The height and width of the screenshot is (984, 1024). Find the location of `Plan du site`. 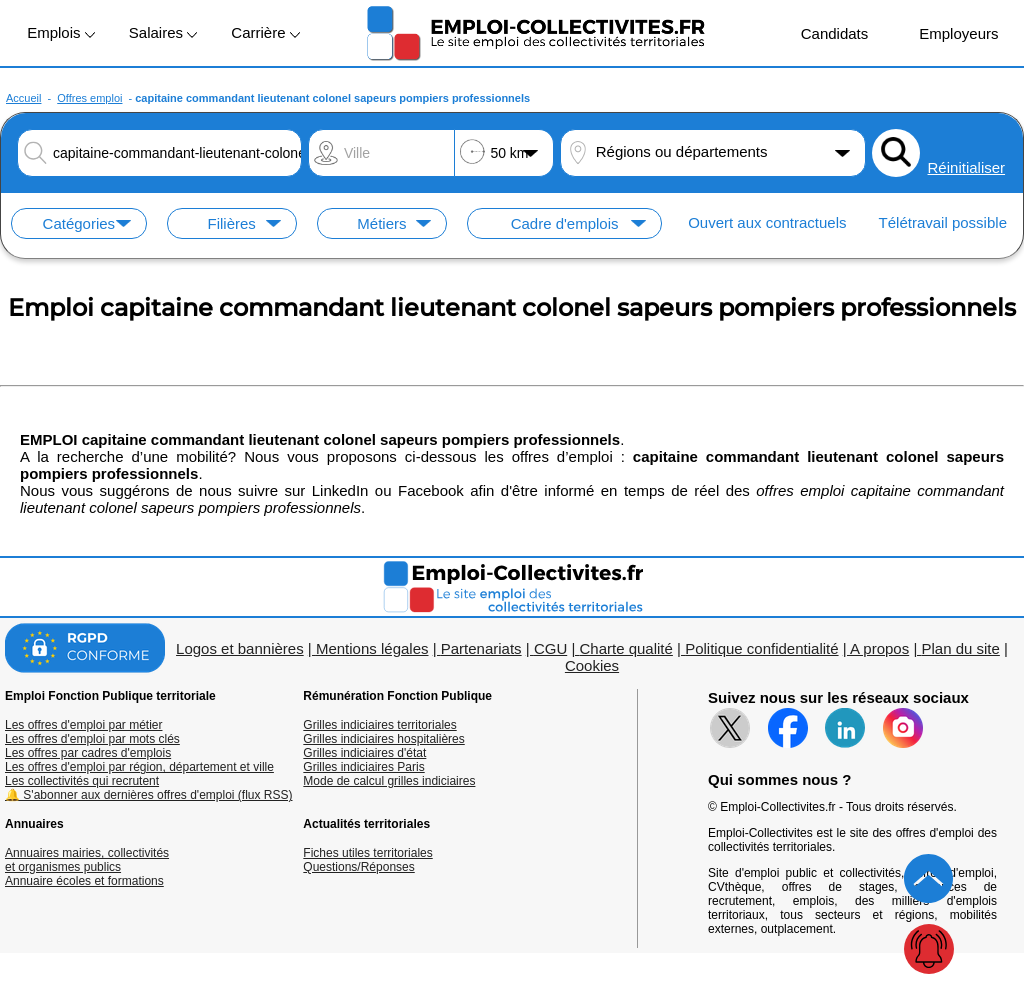

Plan du site is located at coordinates (960, 648).